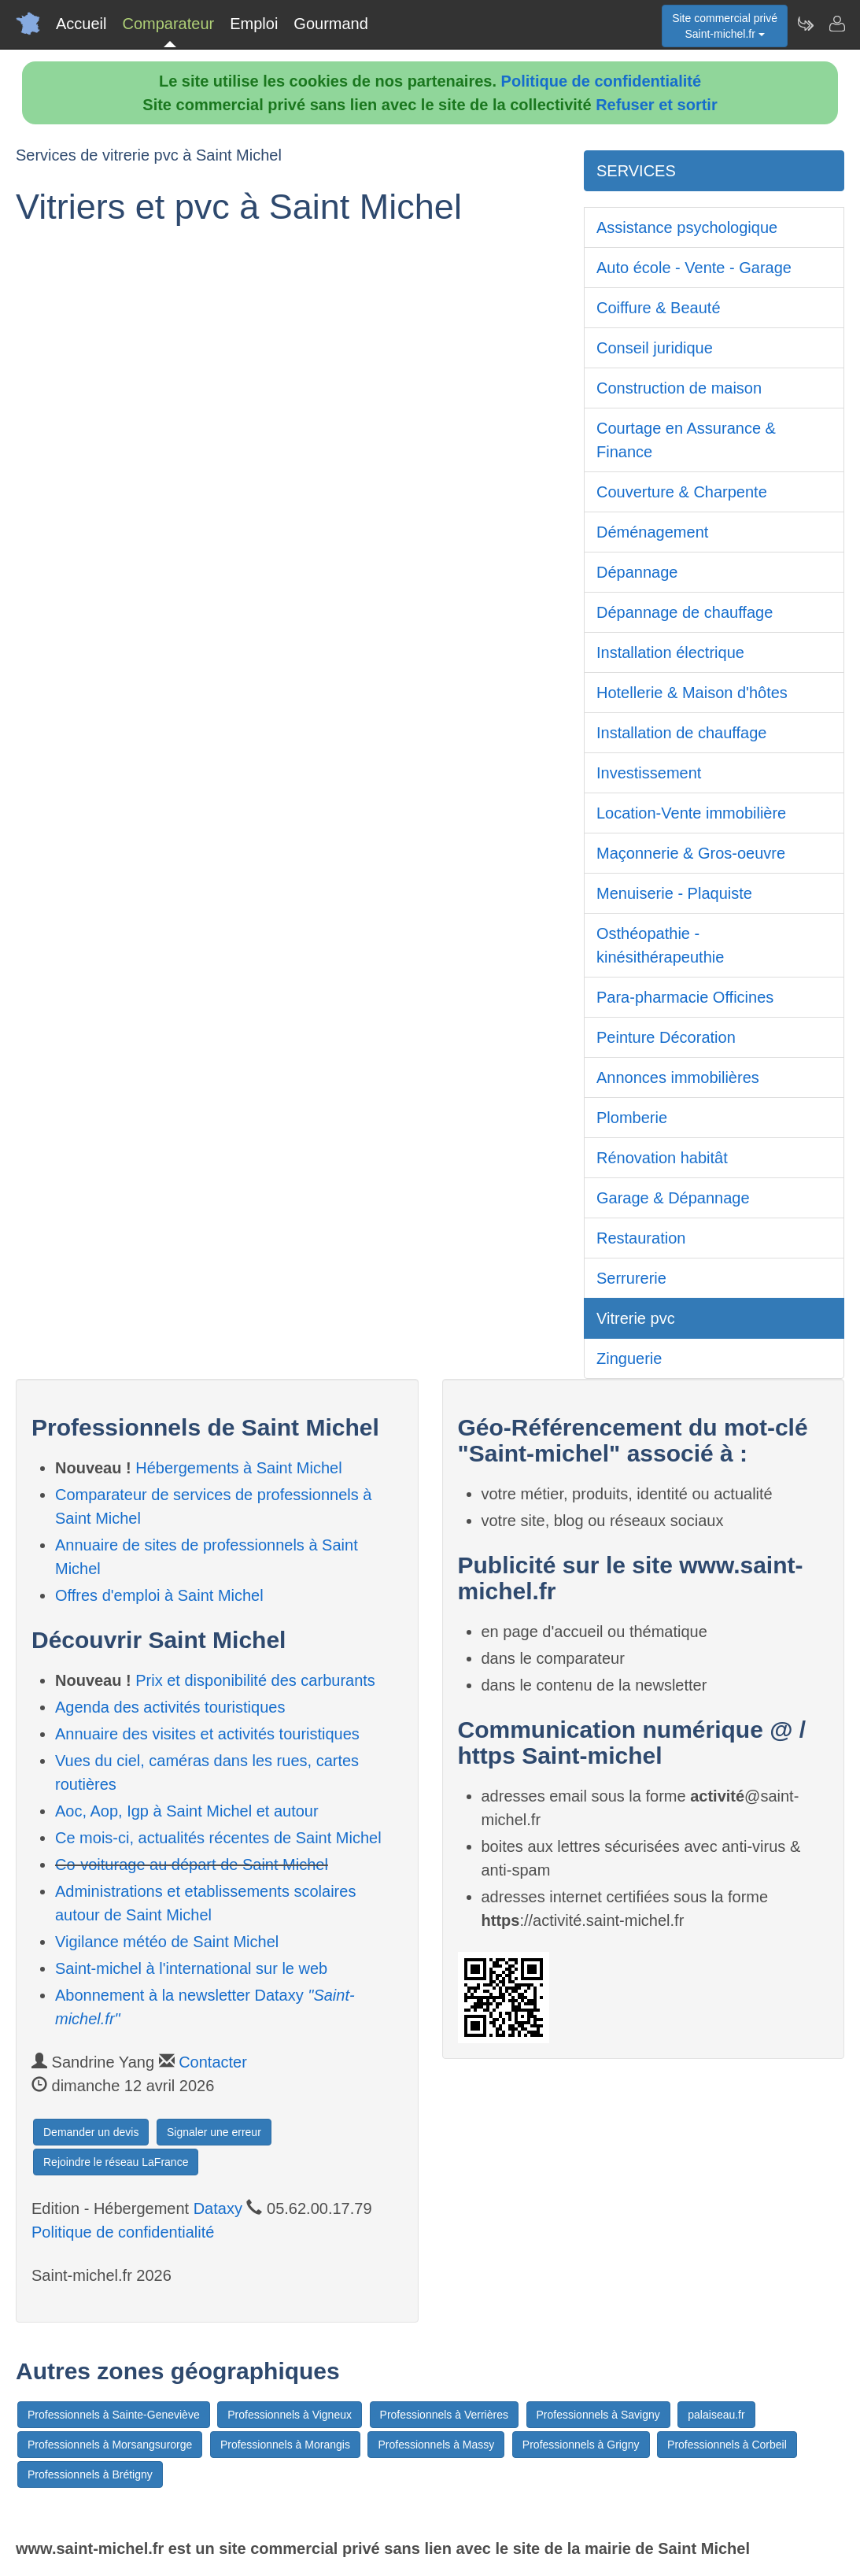 Image resolution: width=860 pixels, height=2576 pixels. Describe the element at coordinates (662, 1157) in the screenshot. I see `Rénovation habitât` at that location.